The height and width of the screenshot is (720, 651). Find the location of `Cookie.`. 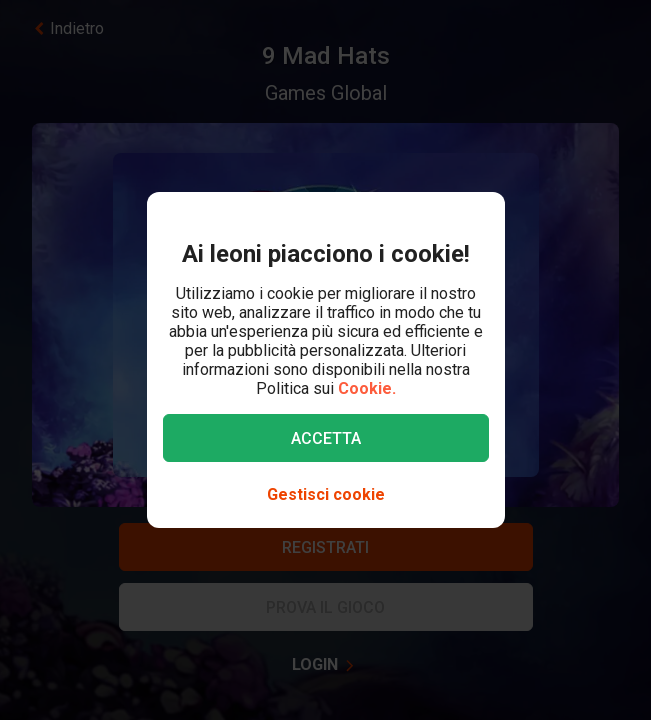

Cookie. is located at coordinates (367, 388).